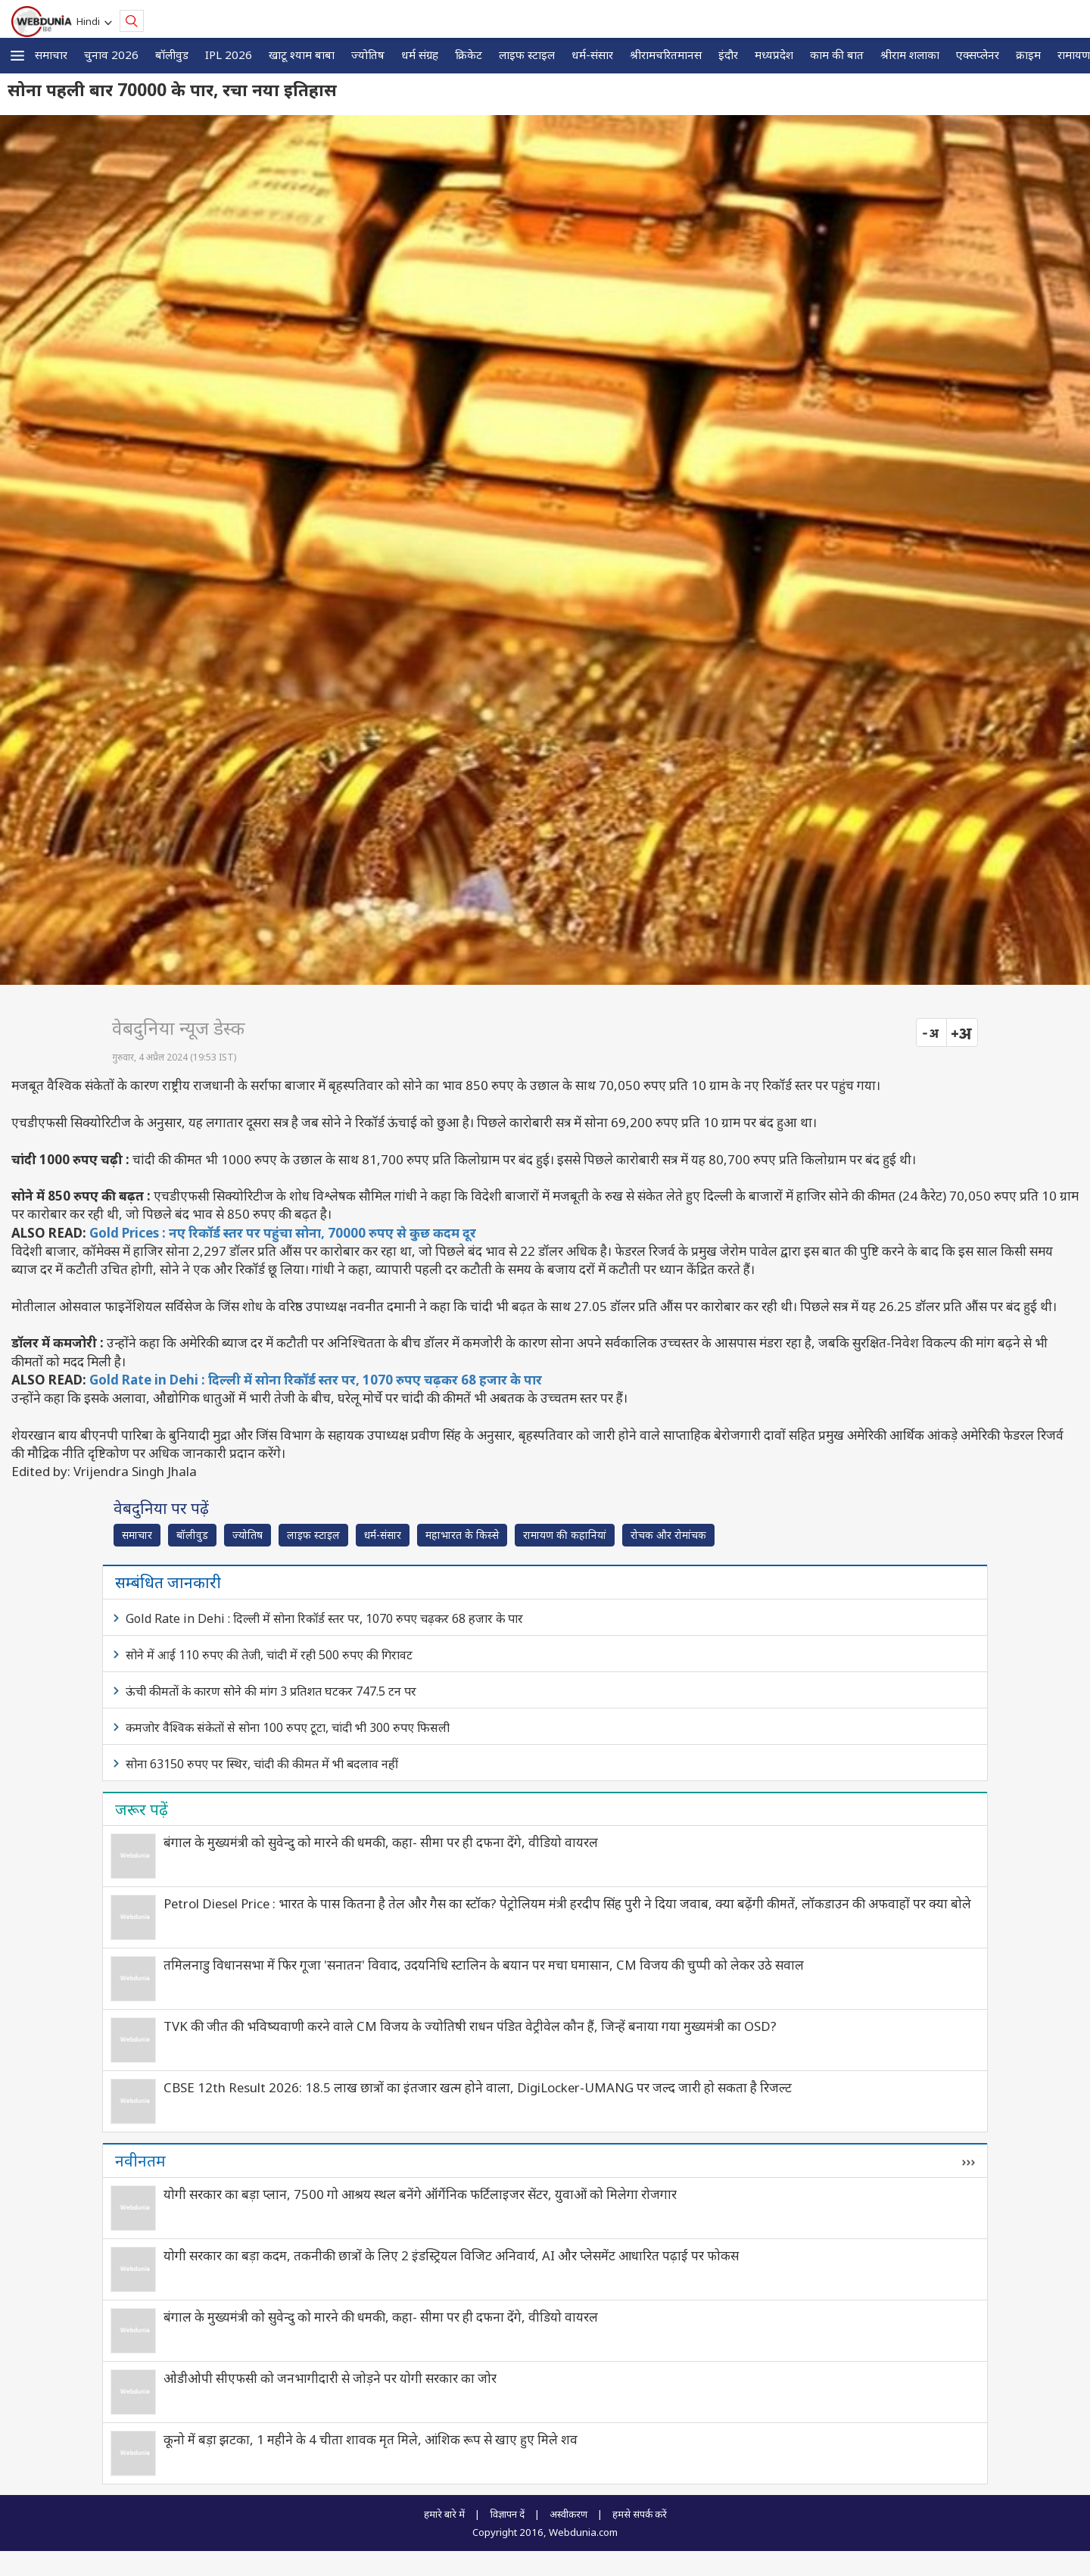 The width and height of the screenshot is (1090, 2576). Describe the element at coordinates (444, 2514) in the screenshot. I see `हमारे बारे में` at that location.